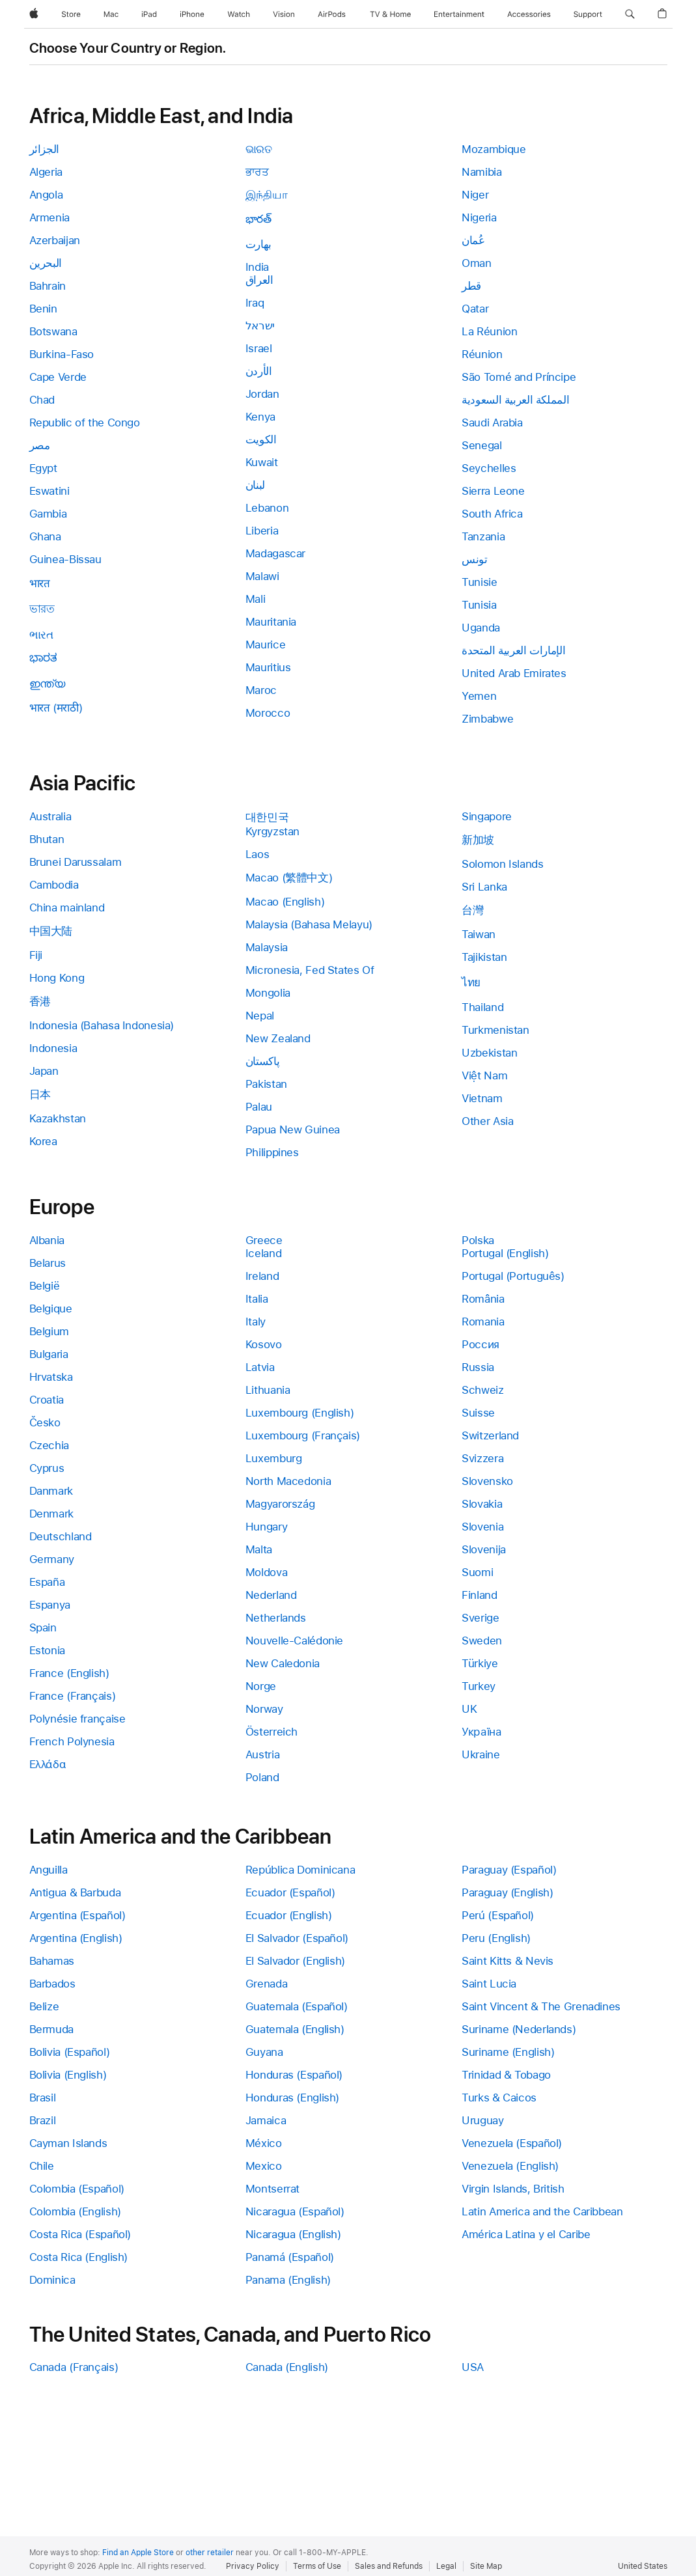 The height and width of the screenshot is (2576, 696). I want to click on Costa Rica (Español) [link], so click(80, 2234).